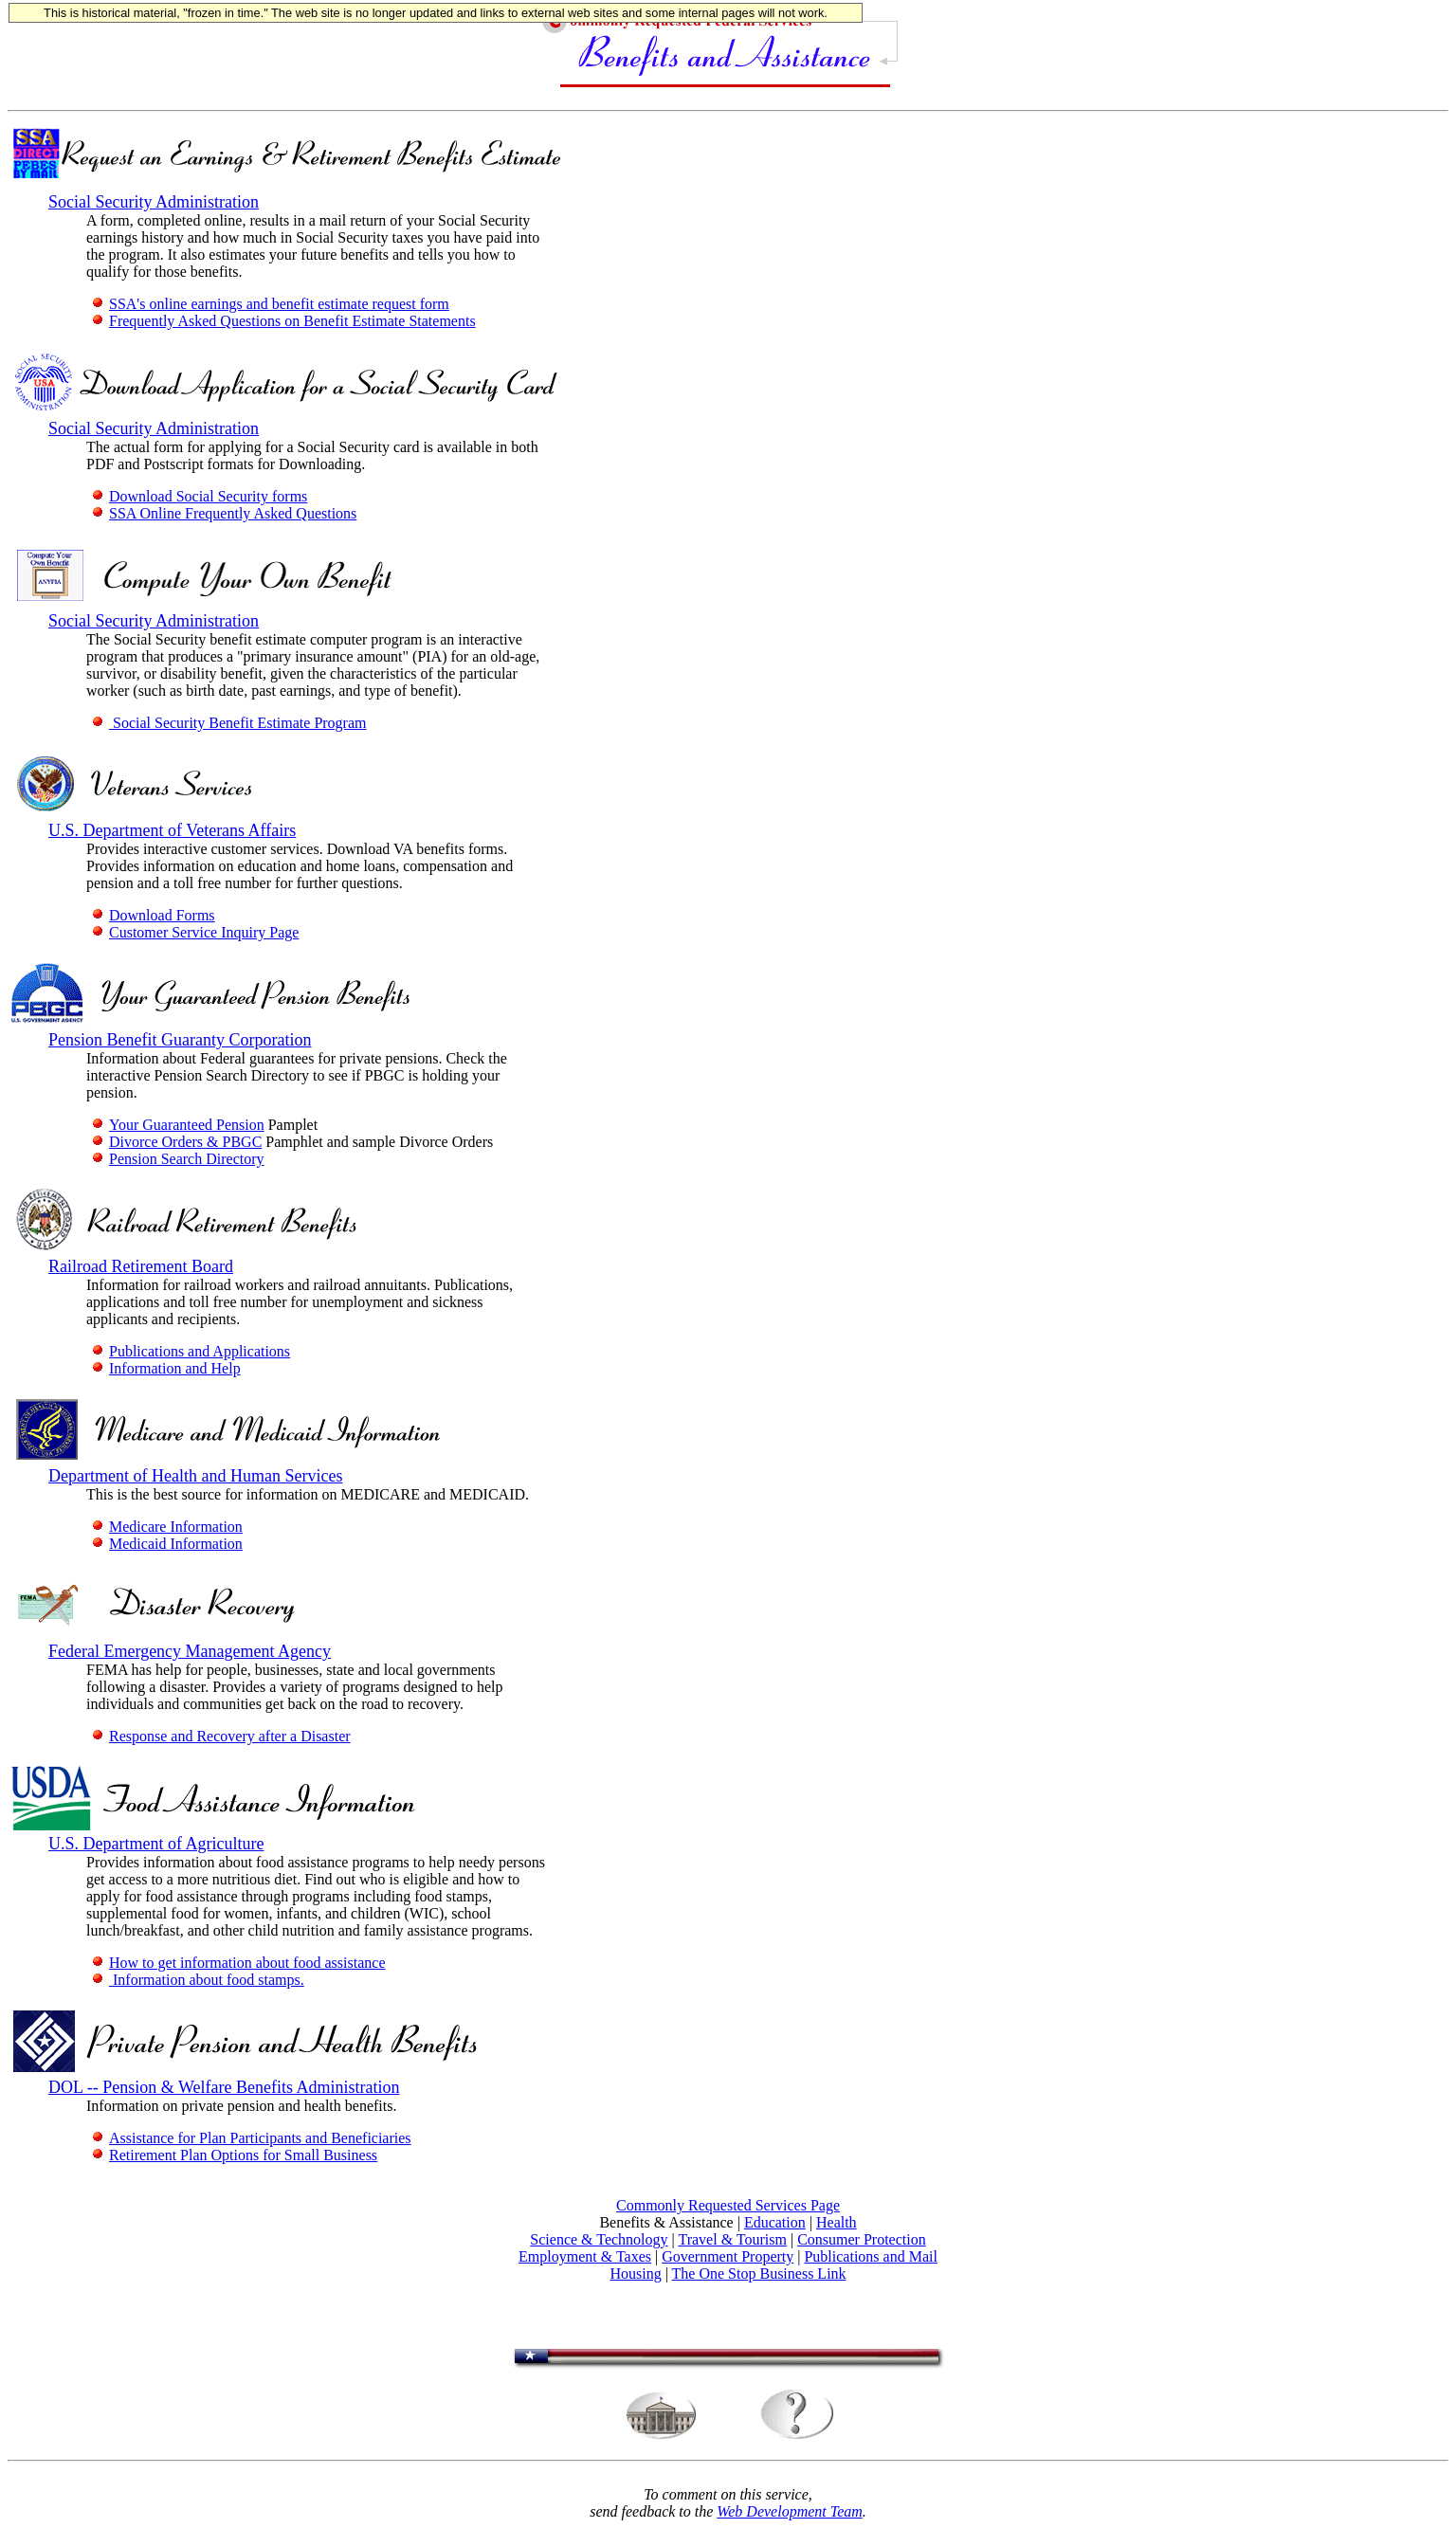 This screenshot has width=1456, height=2528. What do you see at coordinates (283, 321) in the screenshot?
I see `Frequently Asked Questions on Benefit Estimate Statements` at bounding box center [283, 321].